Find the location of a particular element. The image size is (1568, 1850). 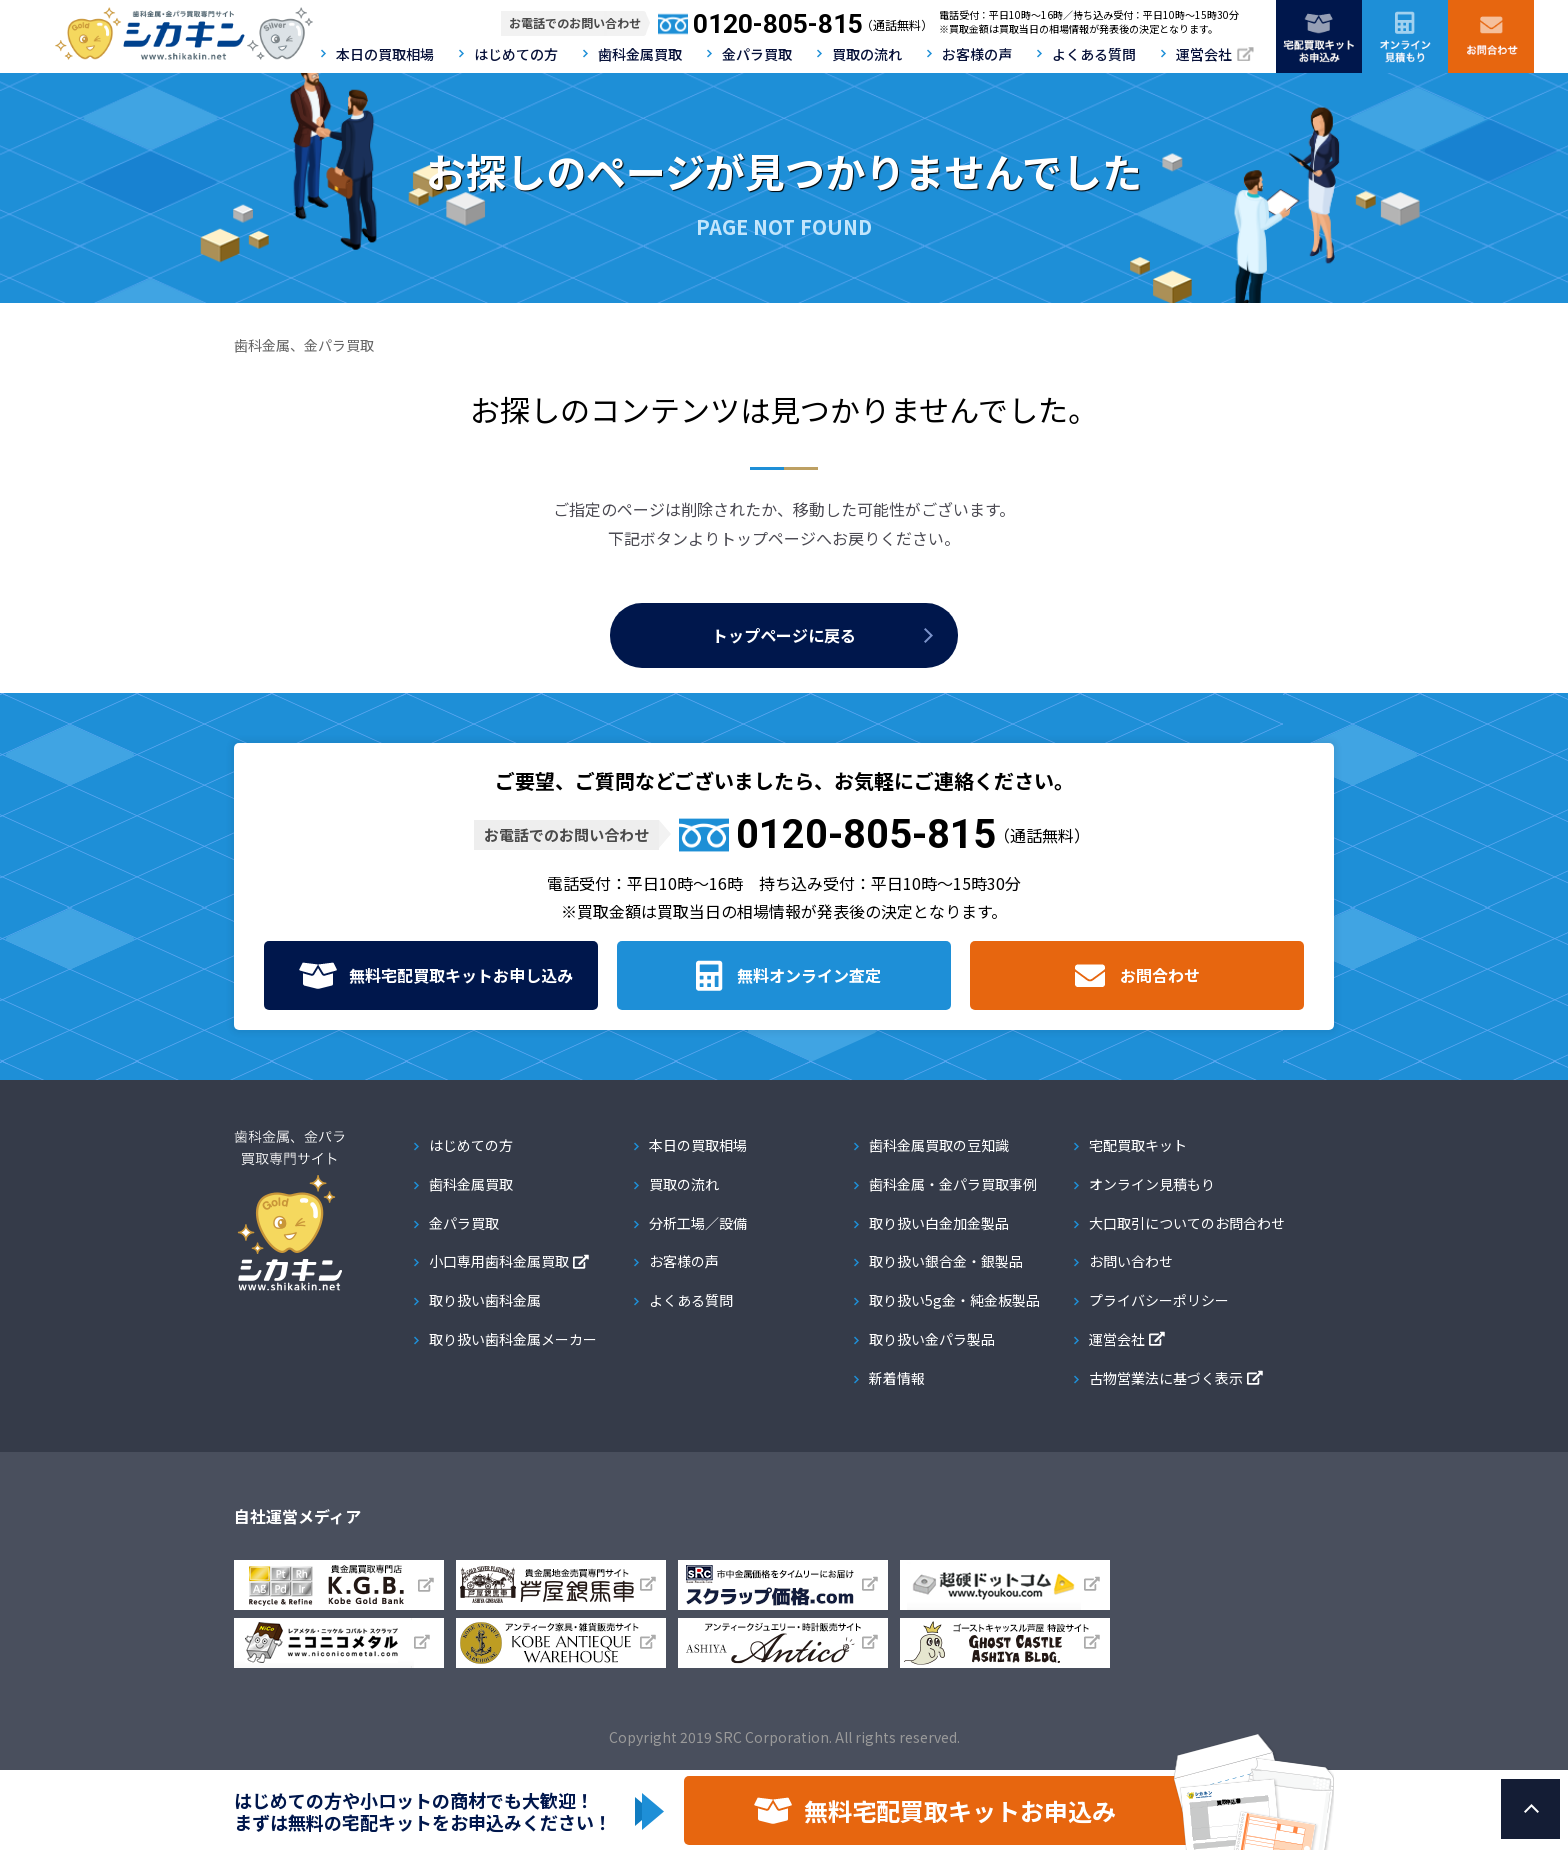

買取の流れ is located at coordinates (867, 54).